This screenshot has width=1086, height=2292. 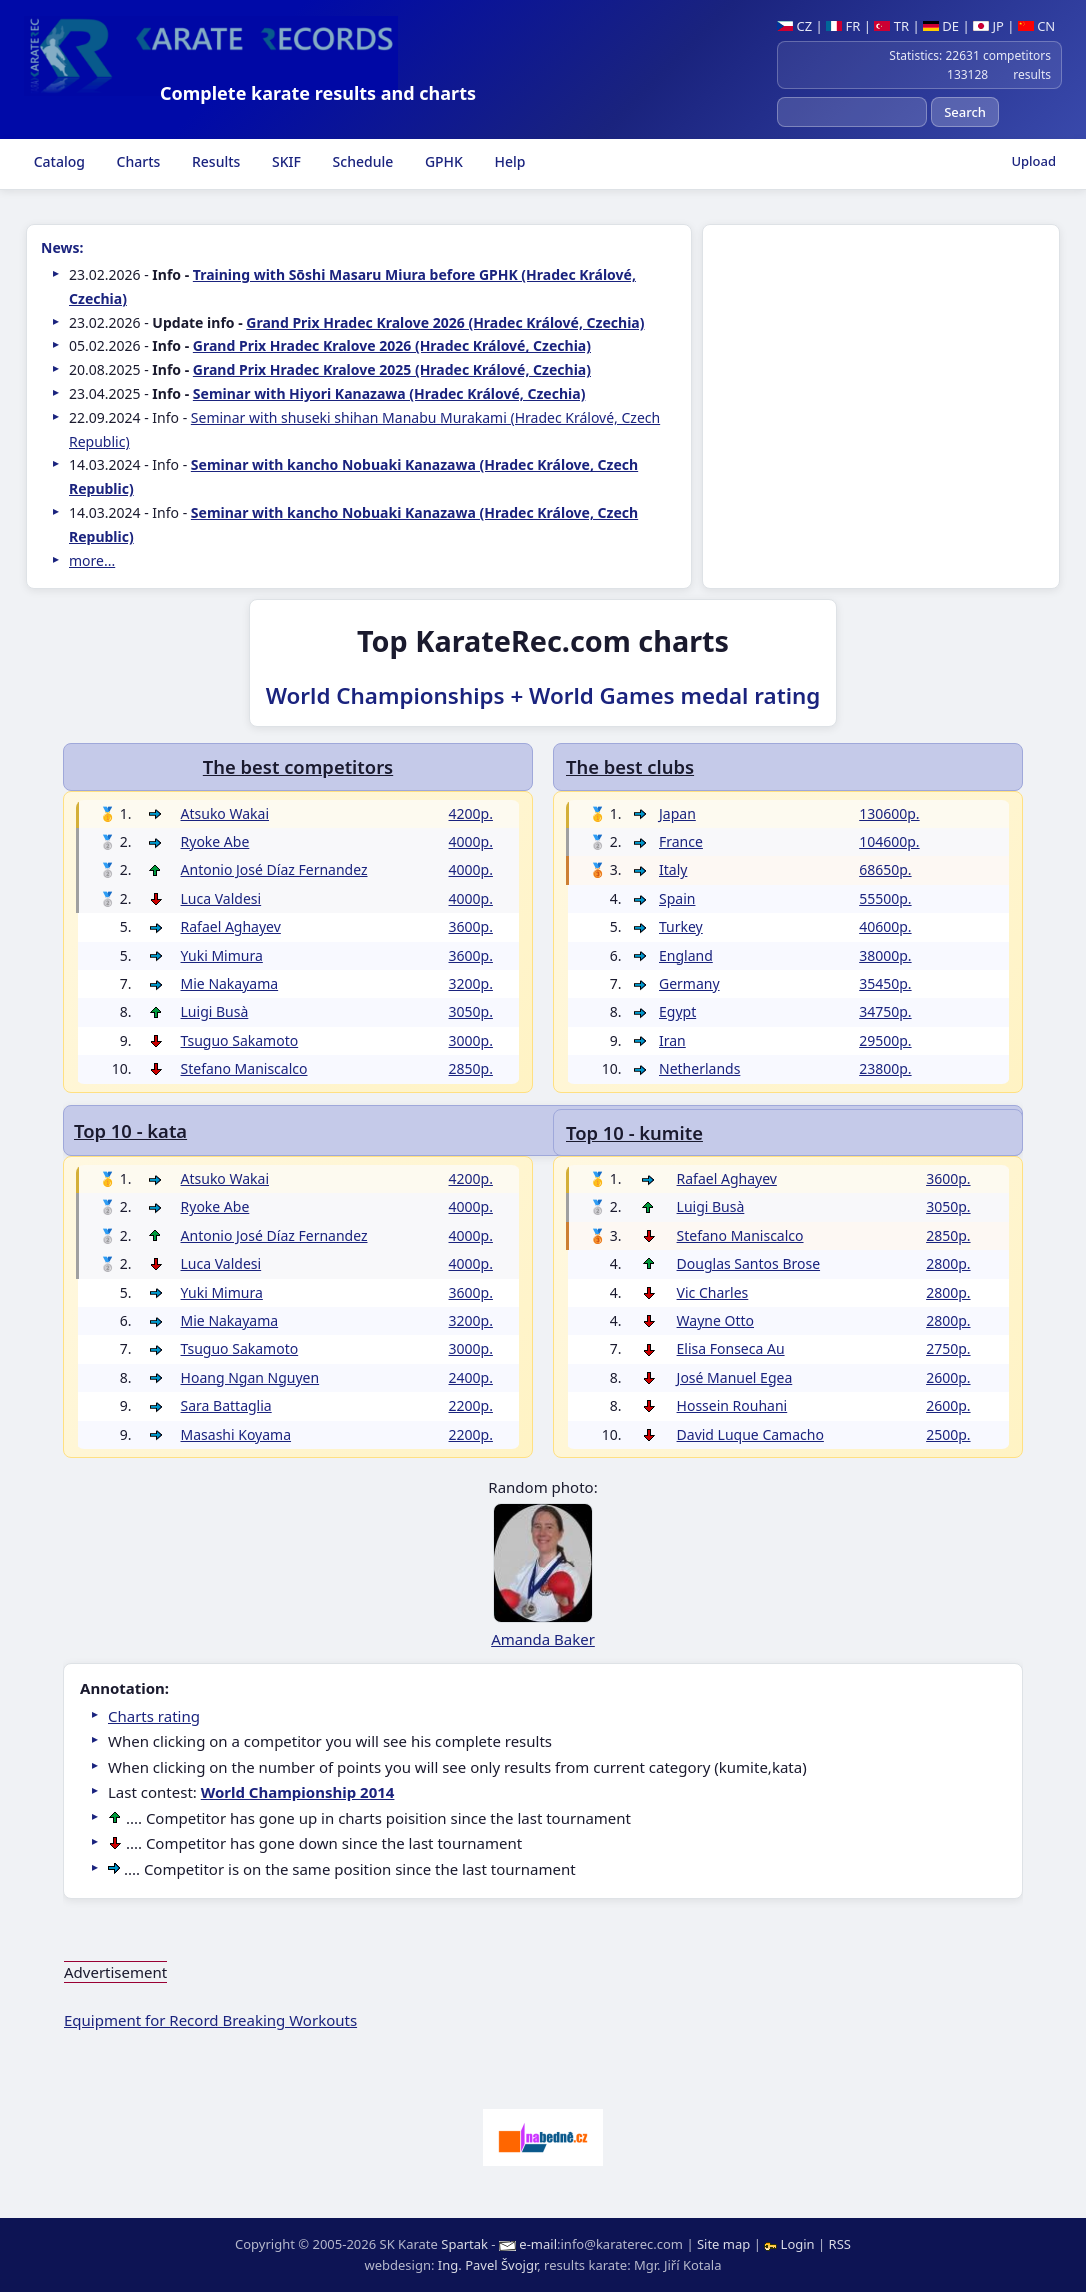 I want to click on 2800p., so click(x=948, y=1263).